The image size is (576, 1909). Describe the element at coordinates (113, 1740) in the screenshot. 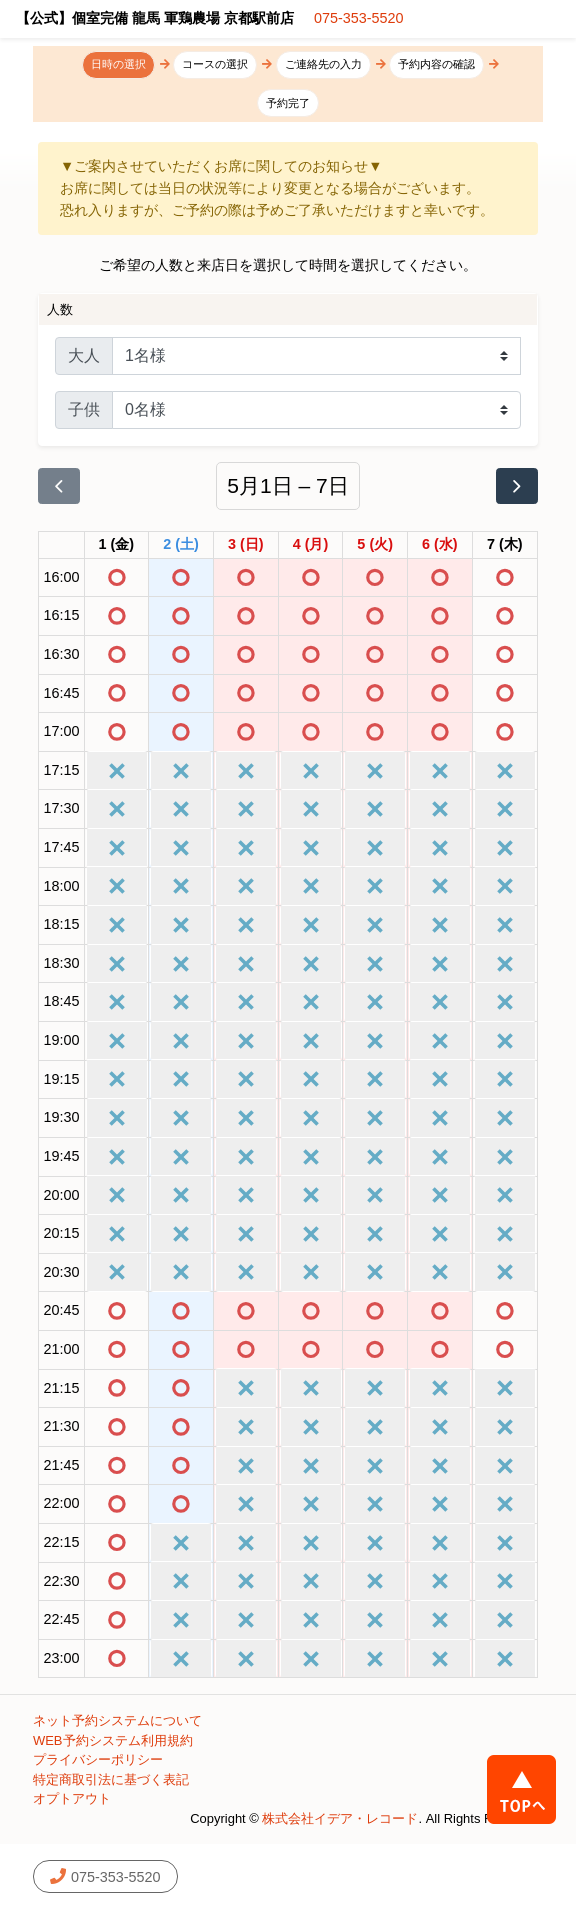

I see `WEB予約システム利用規約` at that location.